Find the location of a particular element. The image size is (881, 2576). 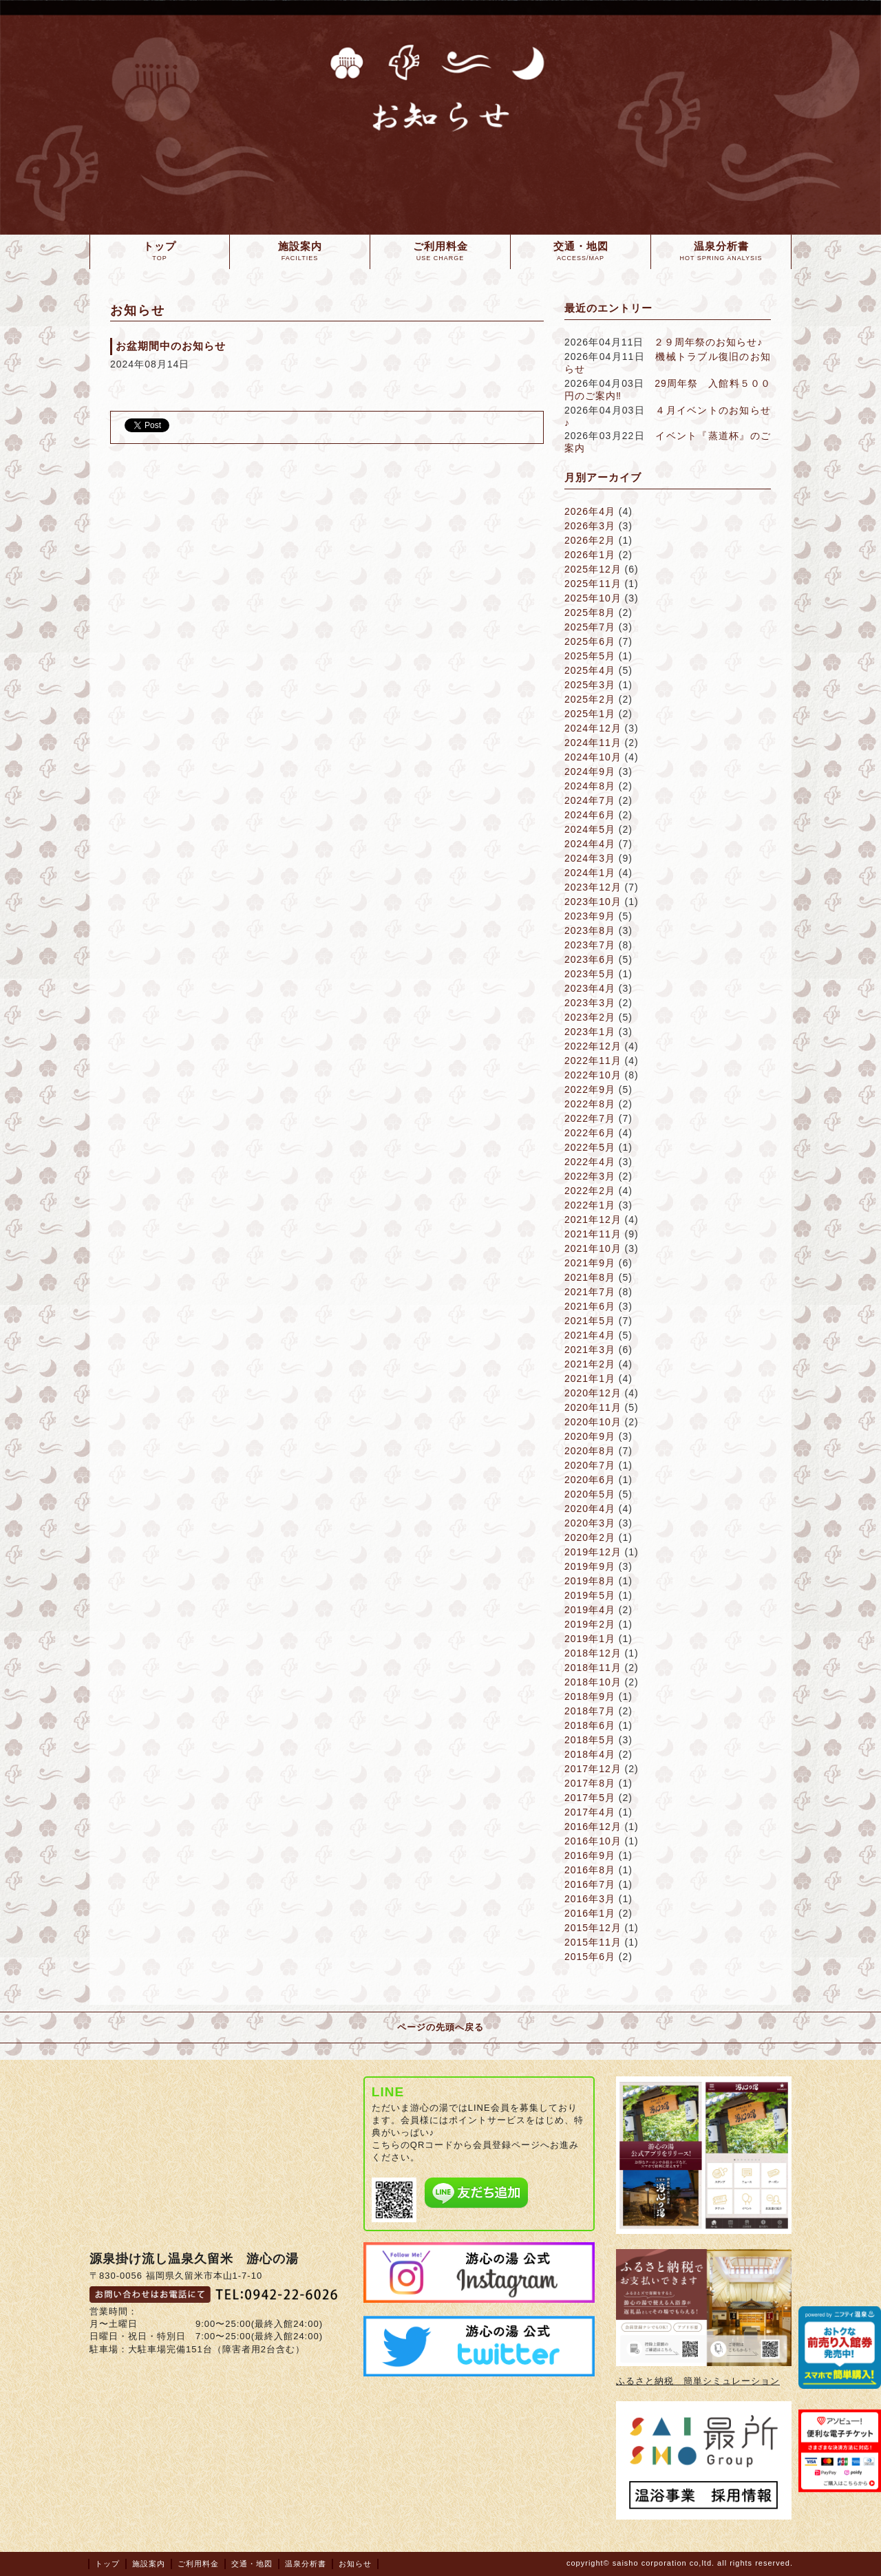

2016年7月 is located at coordinates (589, 1884).